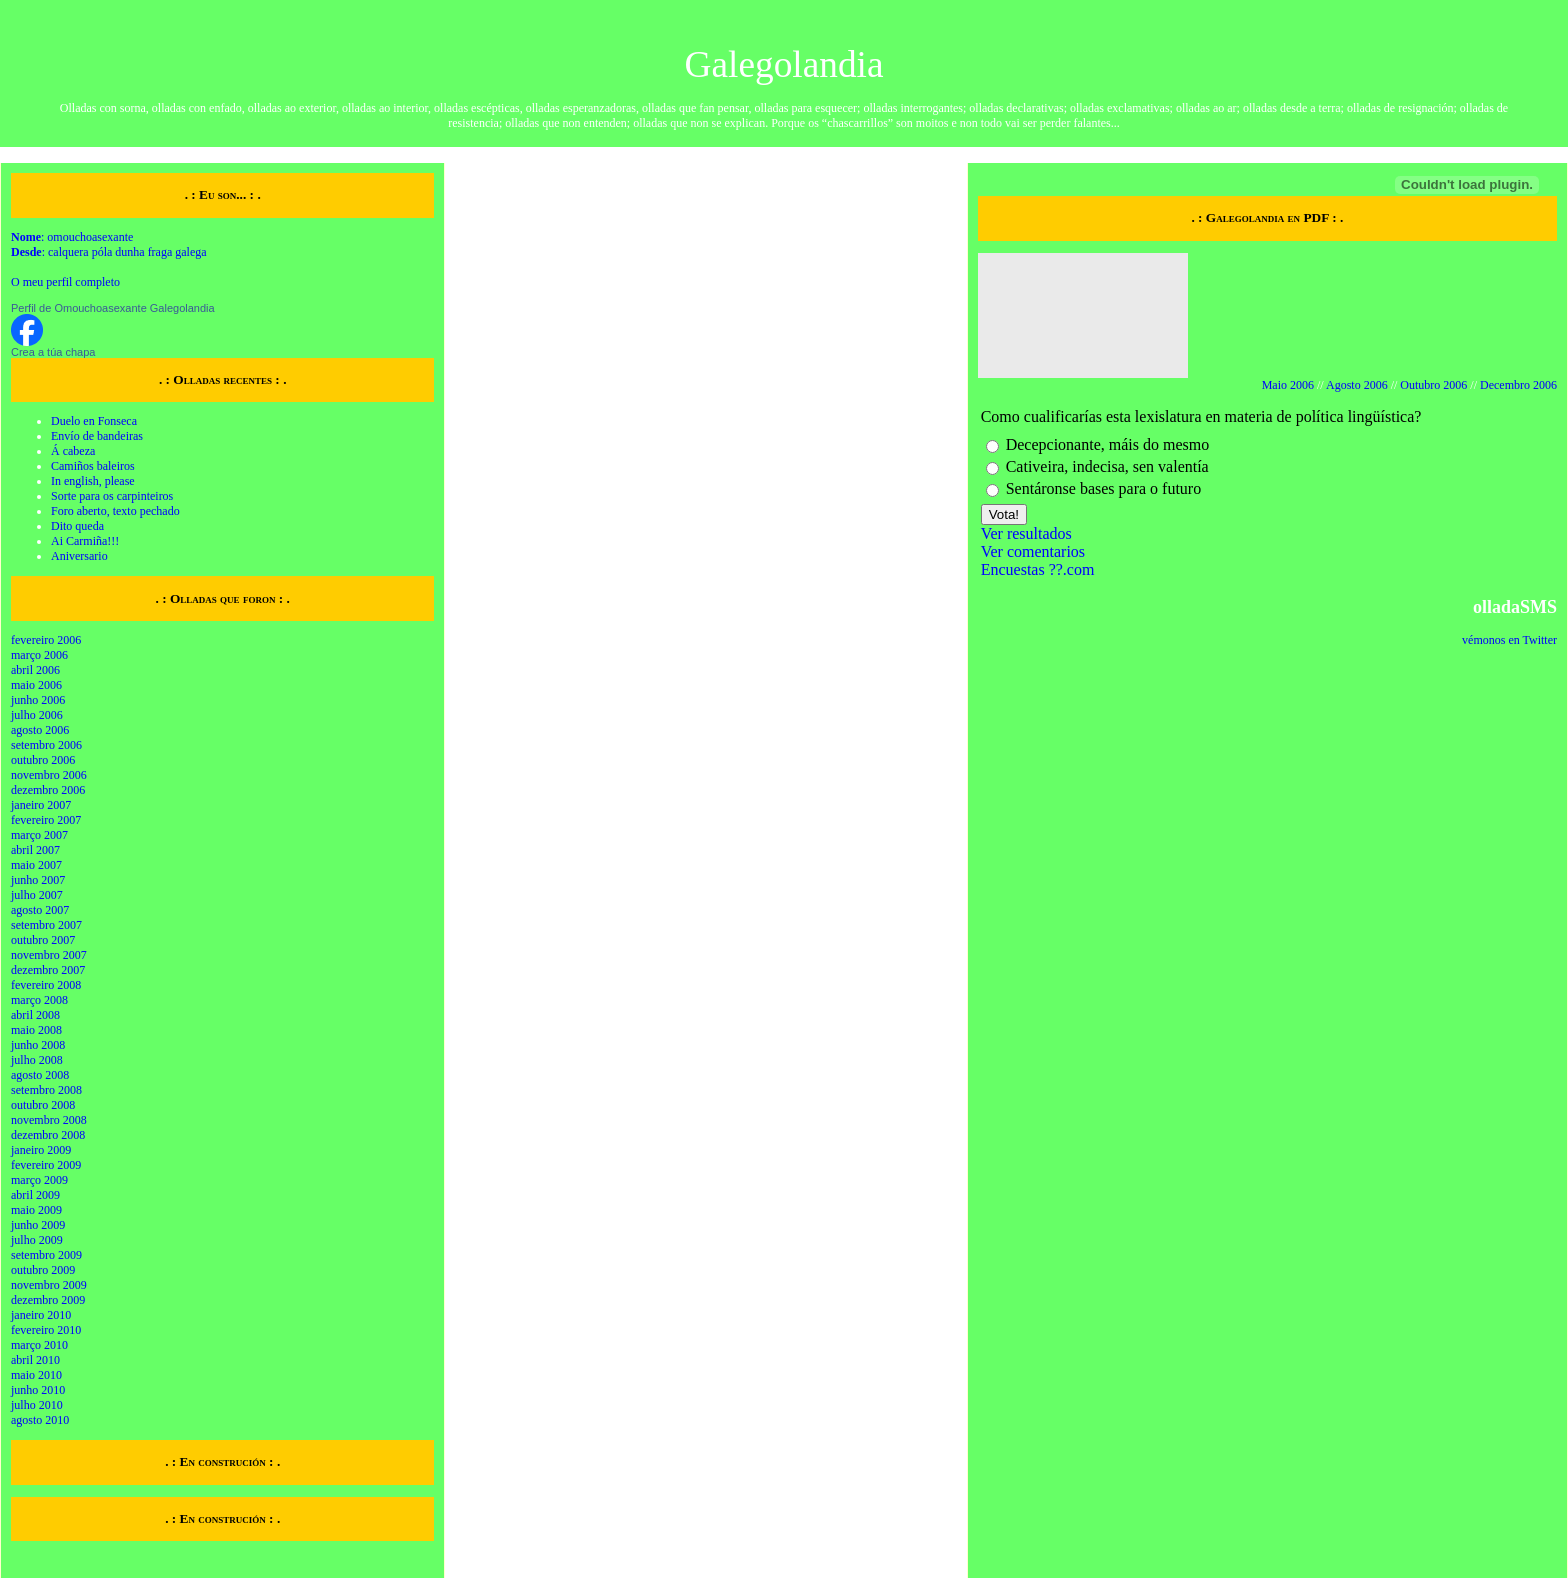 The height and width of the screenshot is (1578, 1568). What do you see at coordinates (48, 790) in the screenshot?
I see `dezembro 2006` at bounding box center [48, 790].